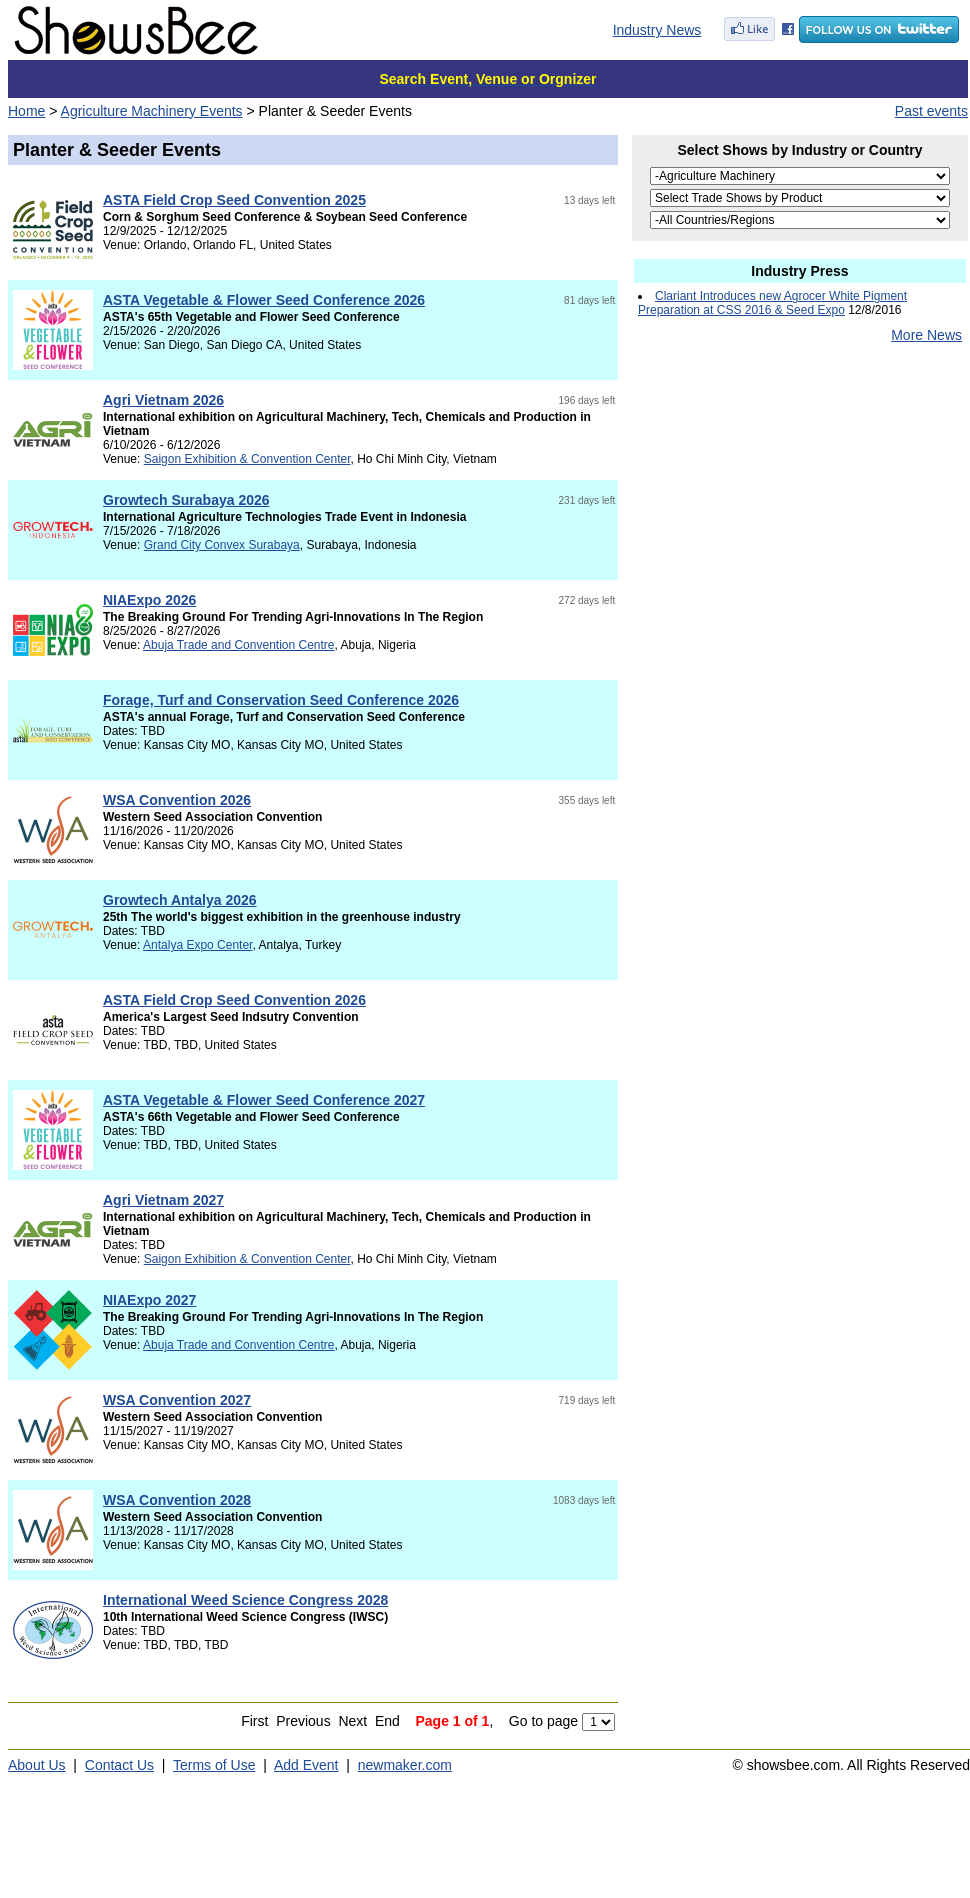  What do you see at coordinates (238, 645) in the screenshot?
I see `Abuja Trade and Convention Centre` at bounding box center [238, 645].